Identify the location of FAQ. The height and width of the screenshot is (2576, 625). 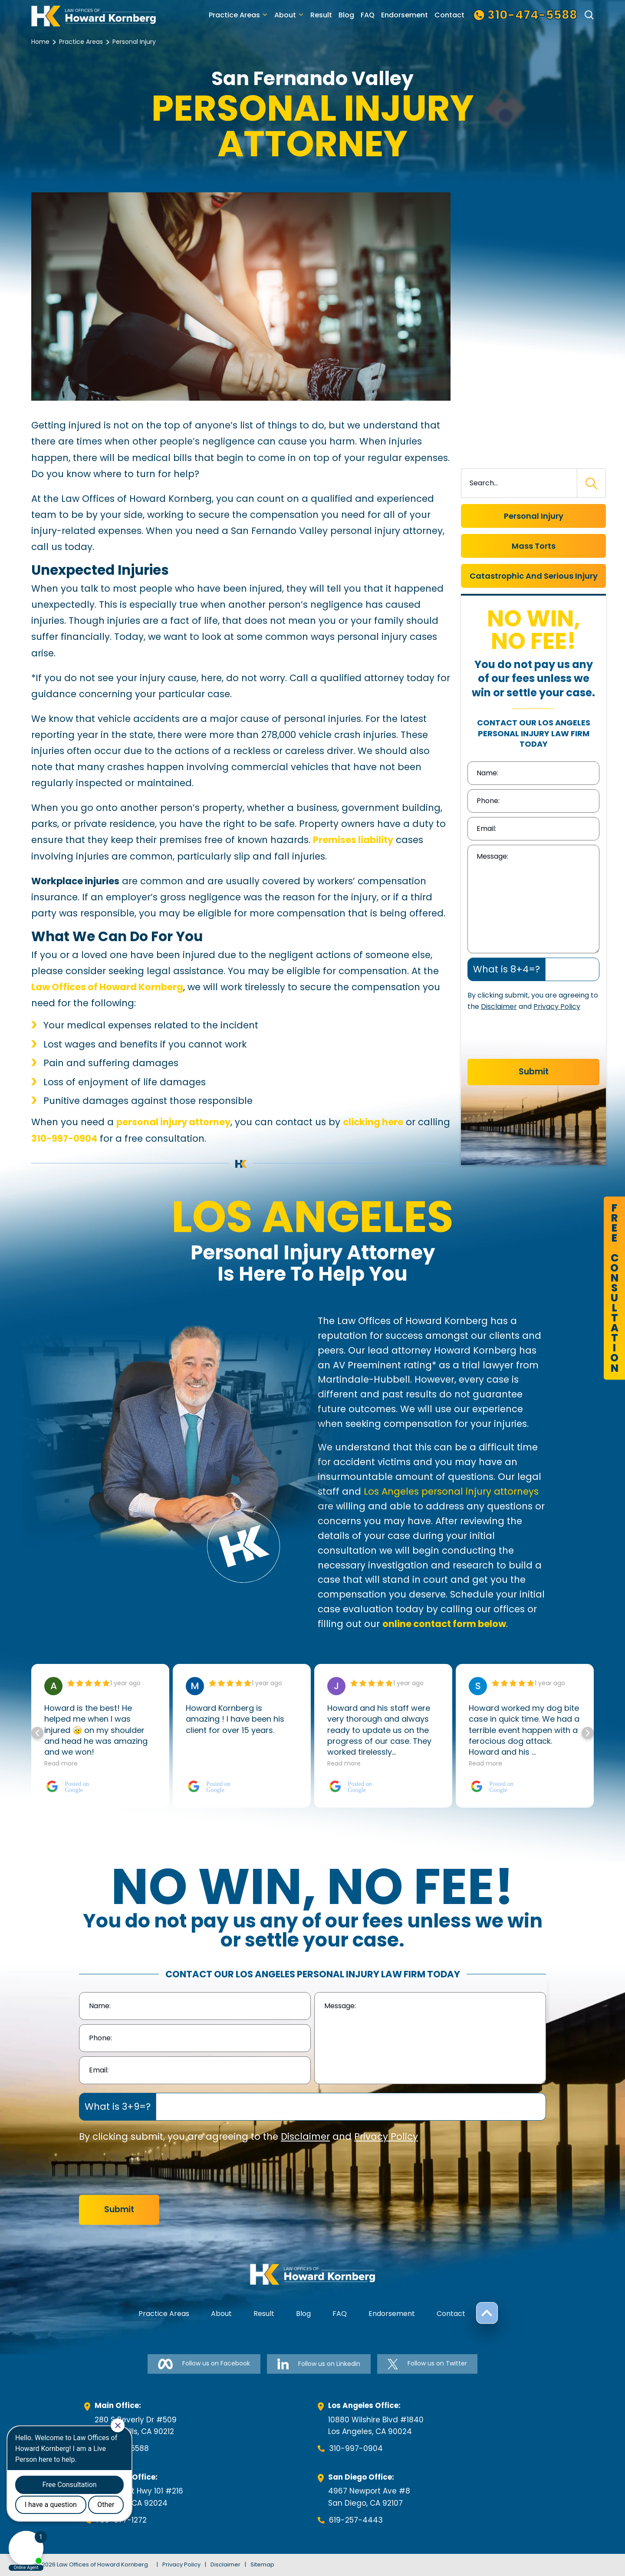
(368, 15).